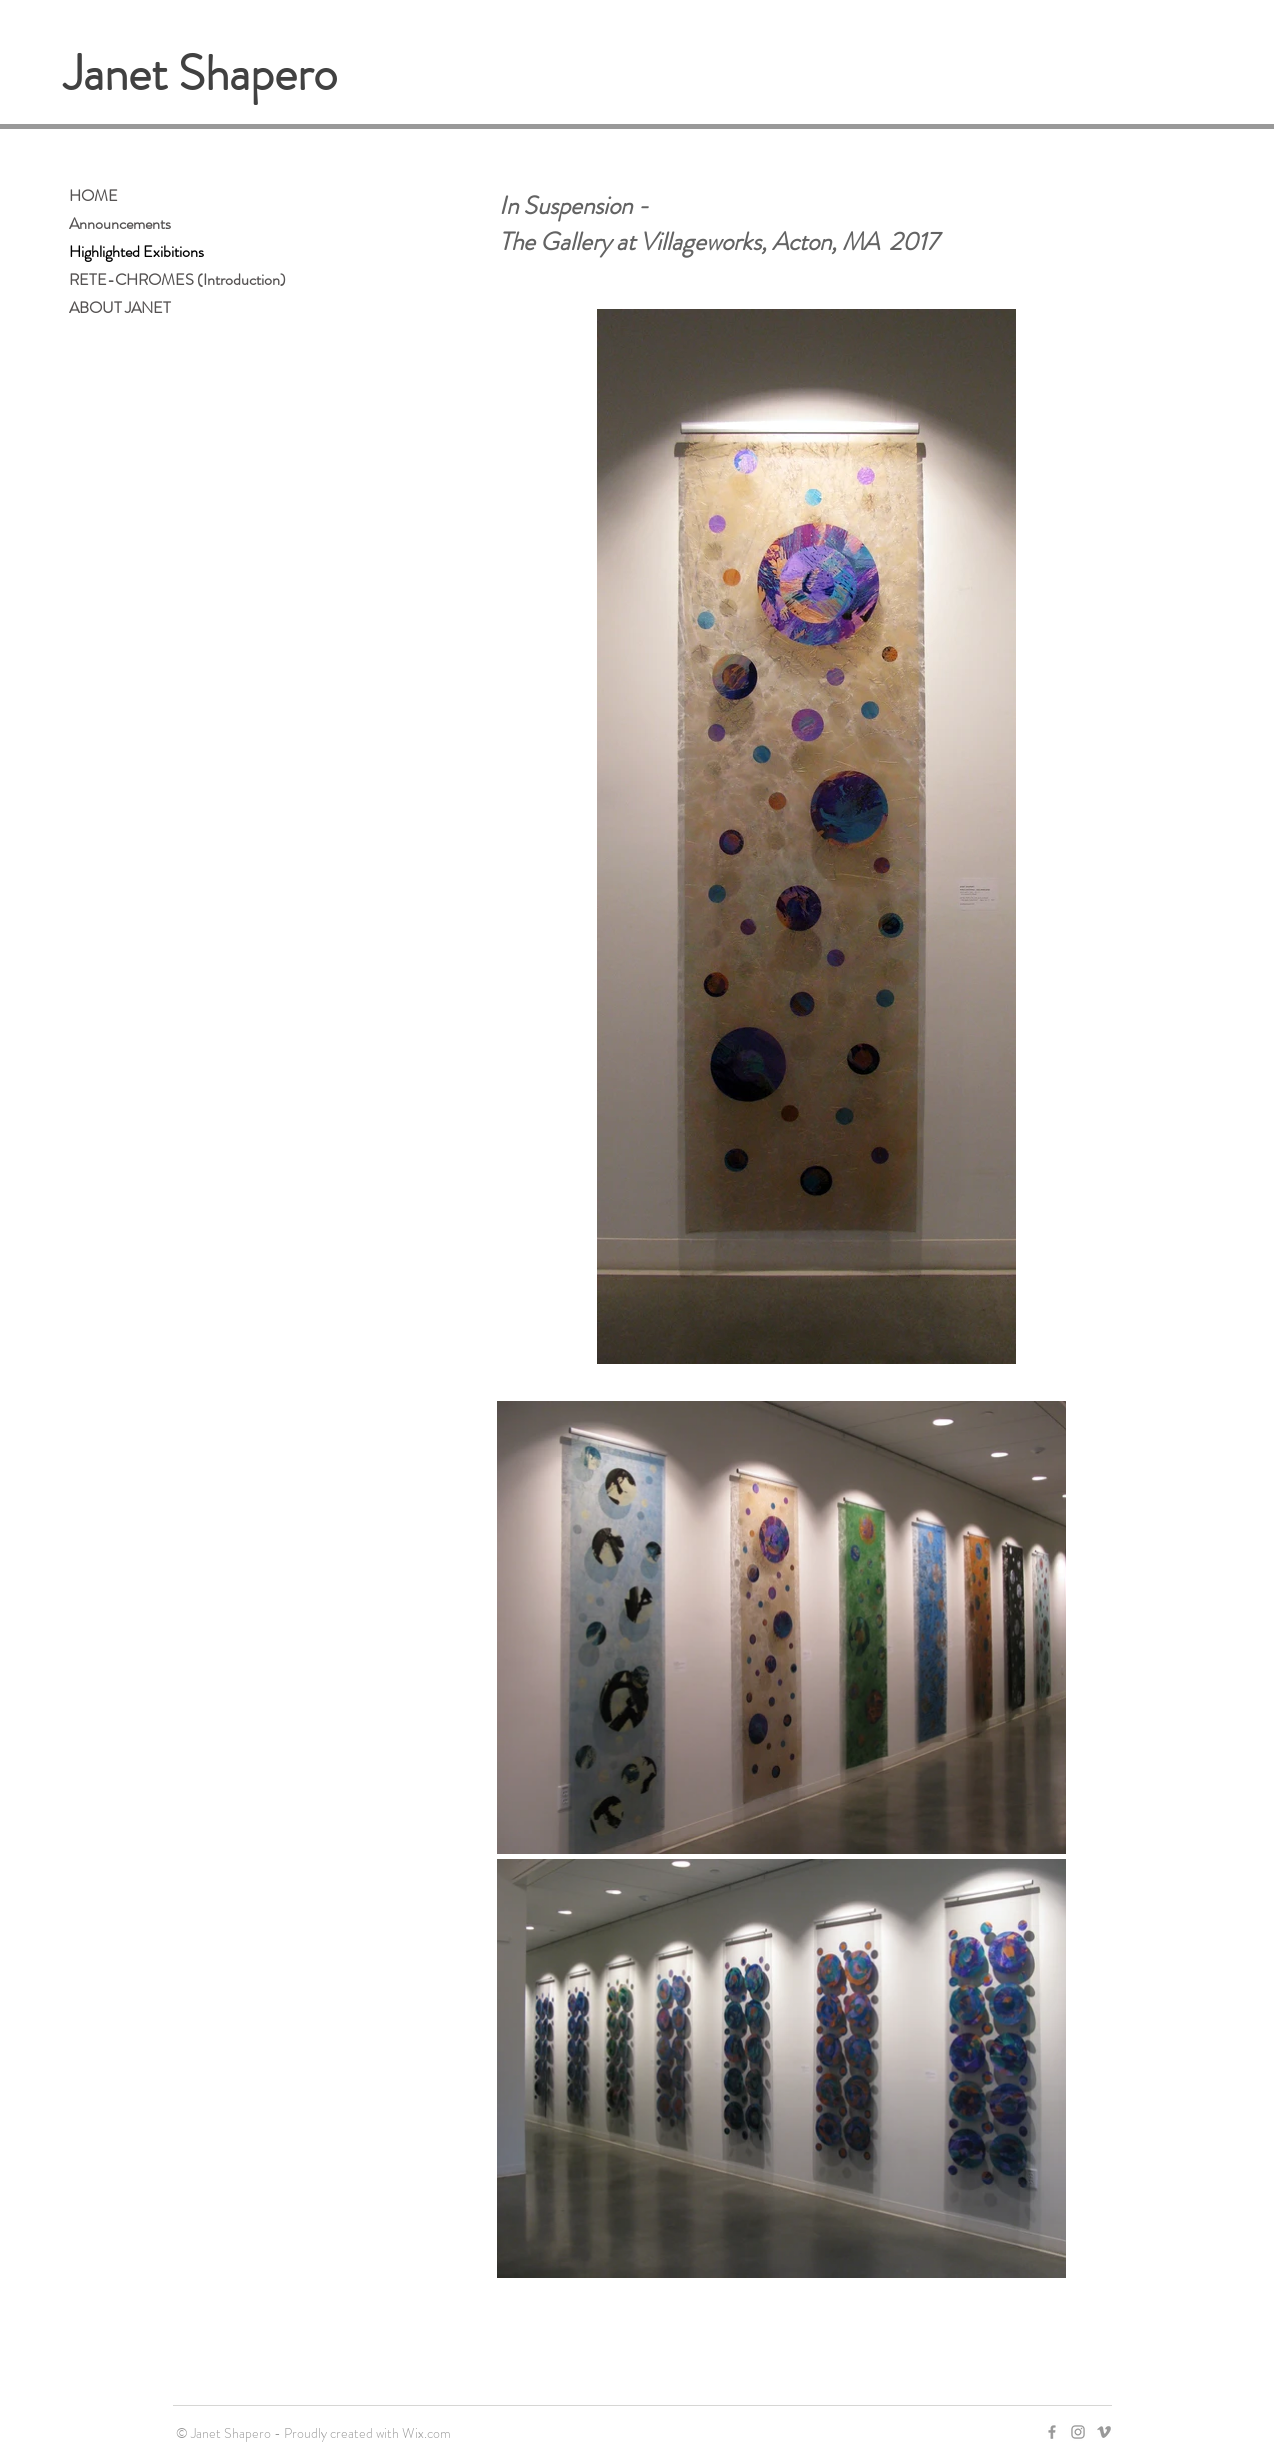  Describe the element at coordinates (1078, 2432) in the screenshot. I see `[Grey Instagram Icon]` at that location.